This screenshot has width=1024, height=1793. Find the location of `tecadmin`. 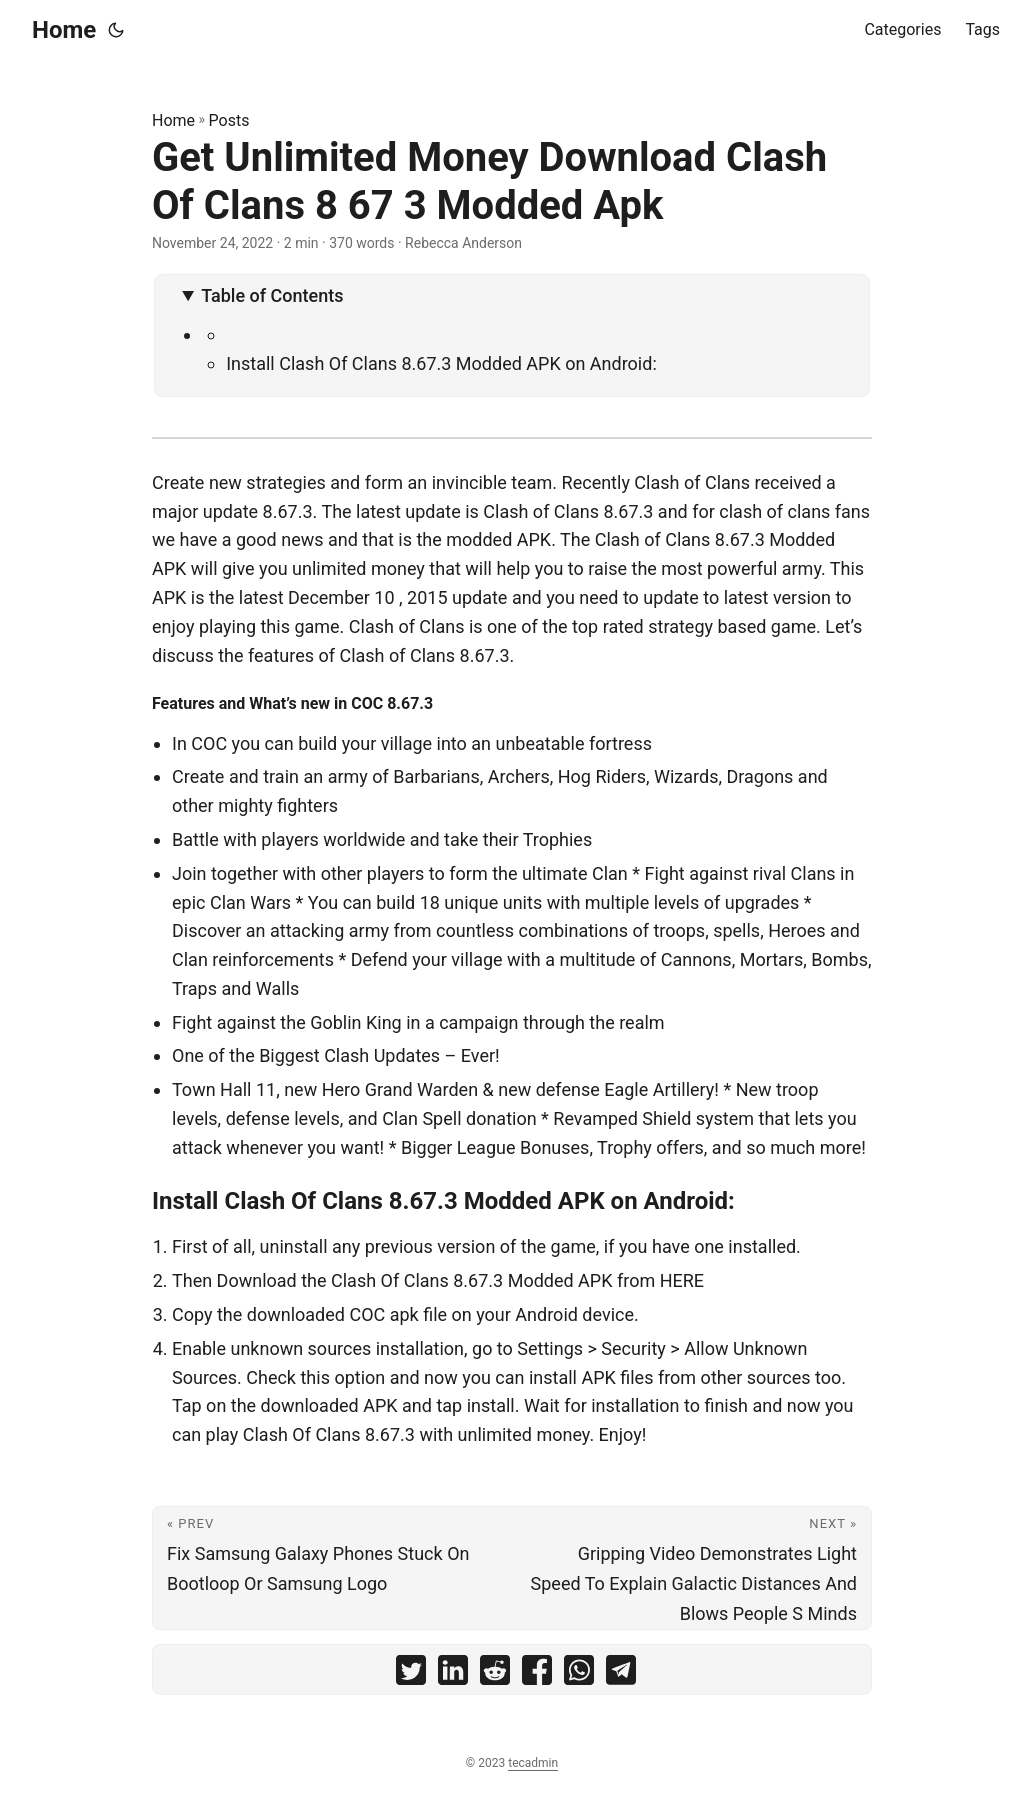

tecadmin is located at coordinates (533, 1763).